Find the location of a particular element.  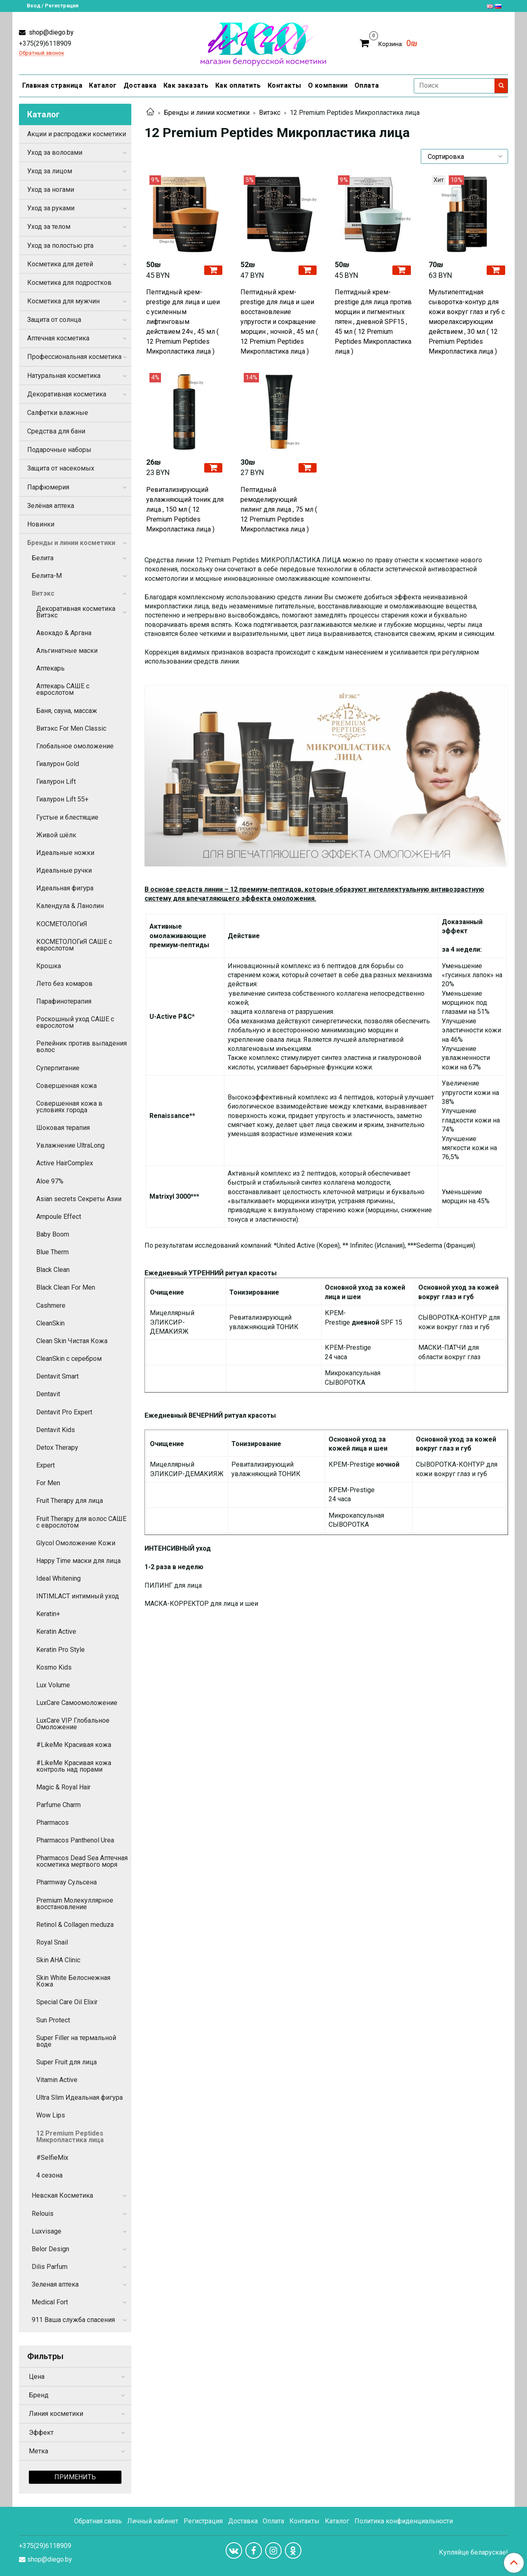

Asian secrets Секреты Азии is located at coordinates (78, 1199).